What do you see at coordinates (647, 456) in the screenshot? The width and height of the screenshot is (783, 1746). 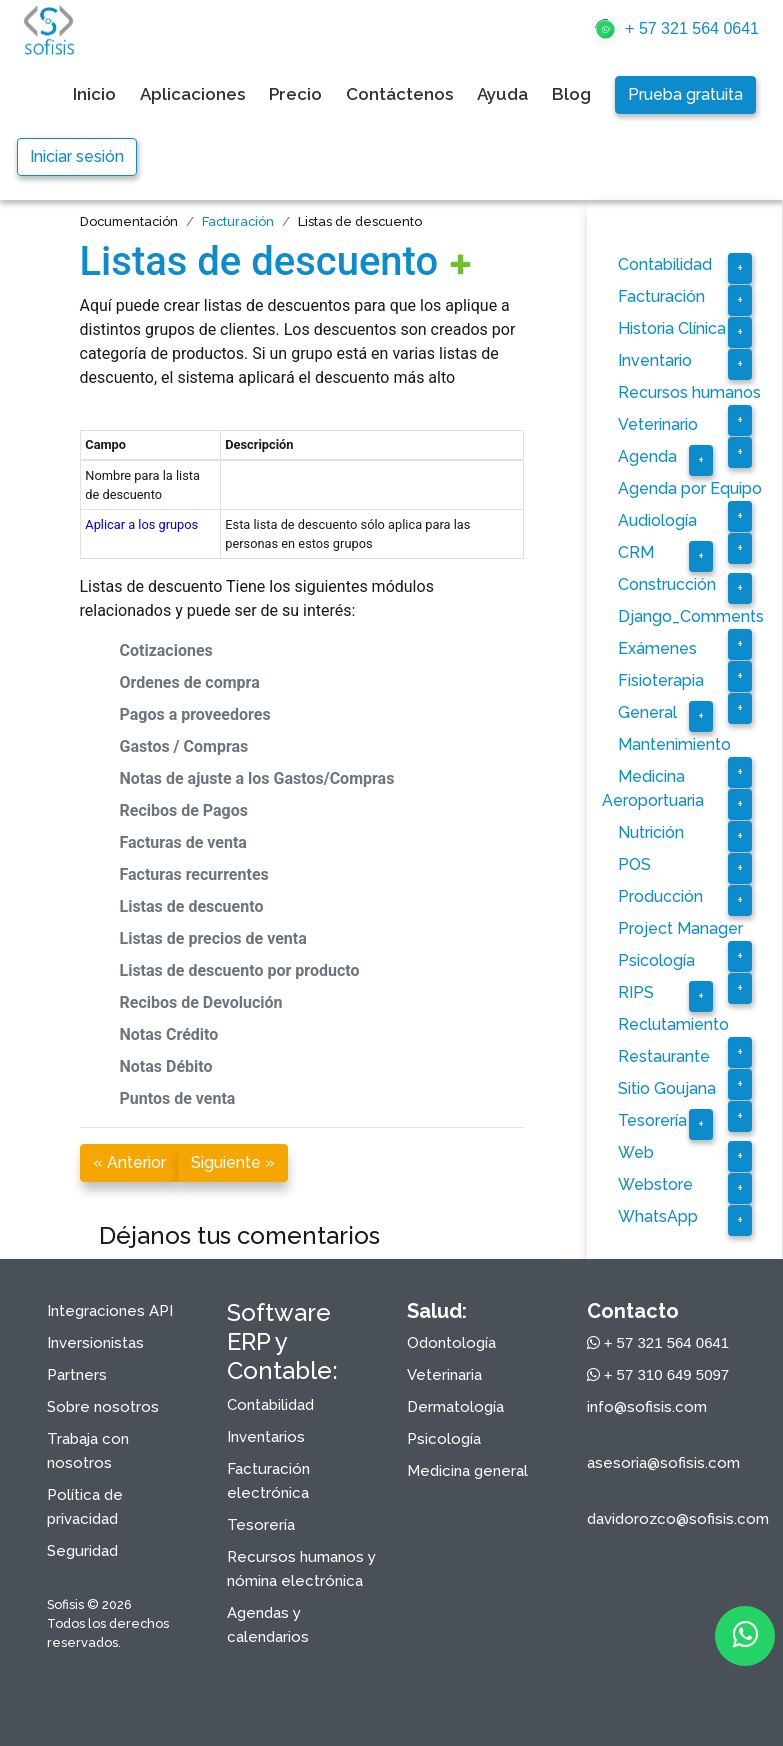 I see `Agenda` at bounding box center [647, 456].